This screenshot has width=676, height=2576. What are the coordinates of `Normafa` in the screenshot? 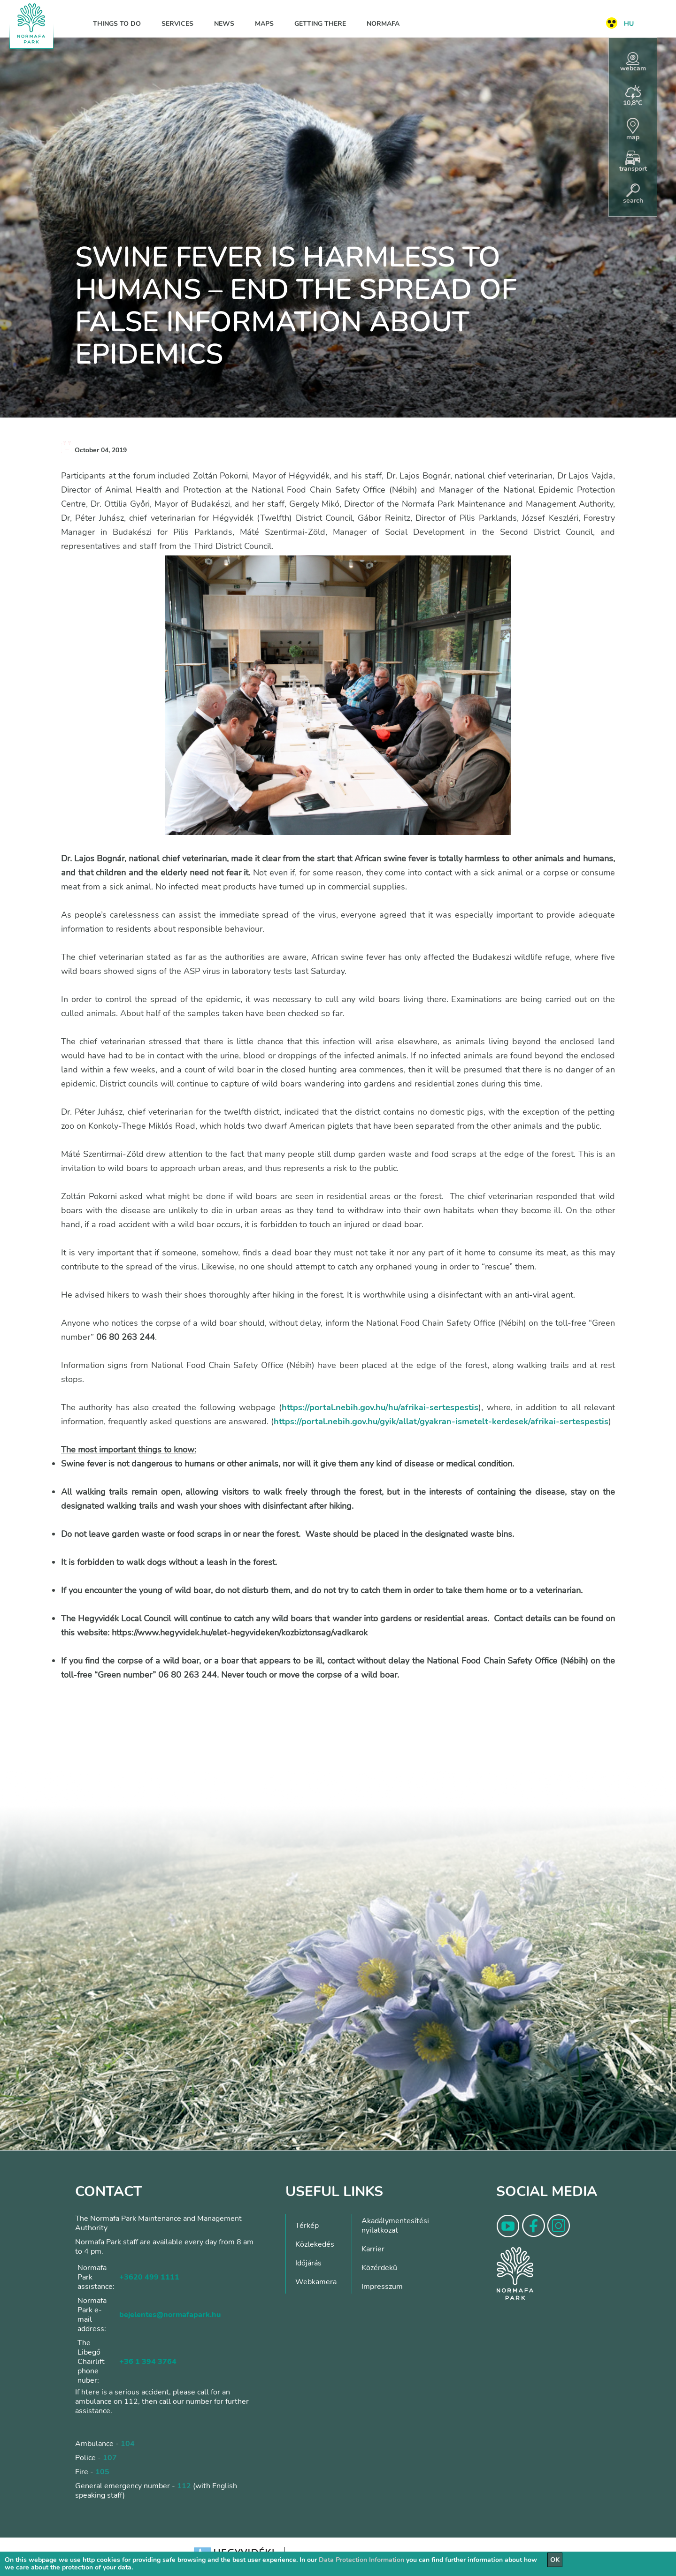 It's located at (383, 23).